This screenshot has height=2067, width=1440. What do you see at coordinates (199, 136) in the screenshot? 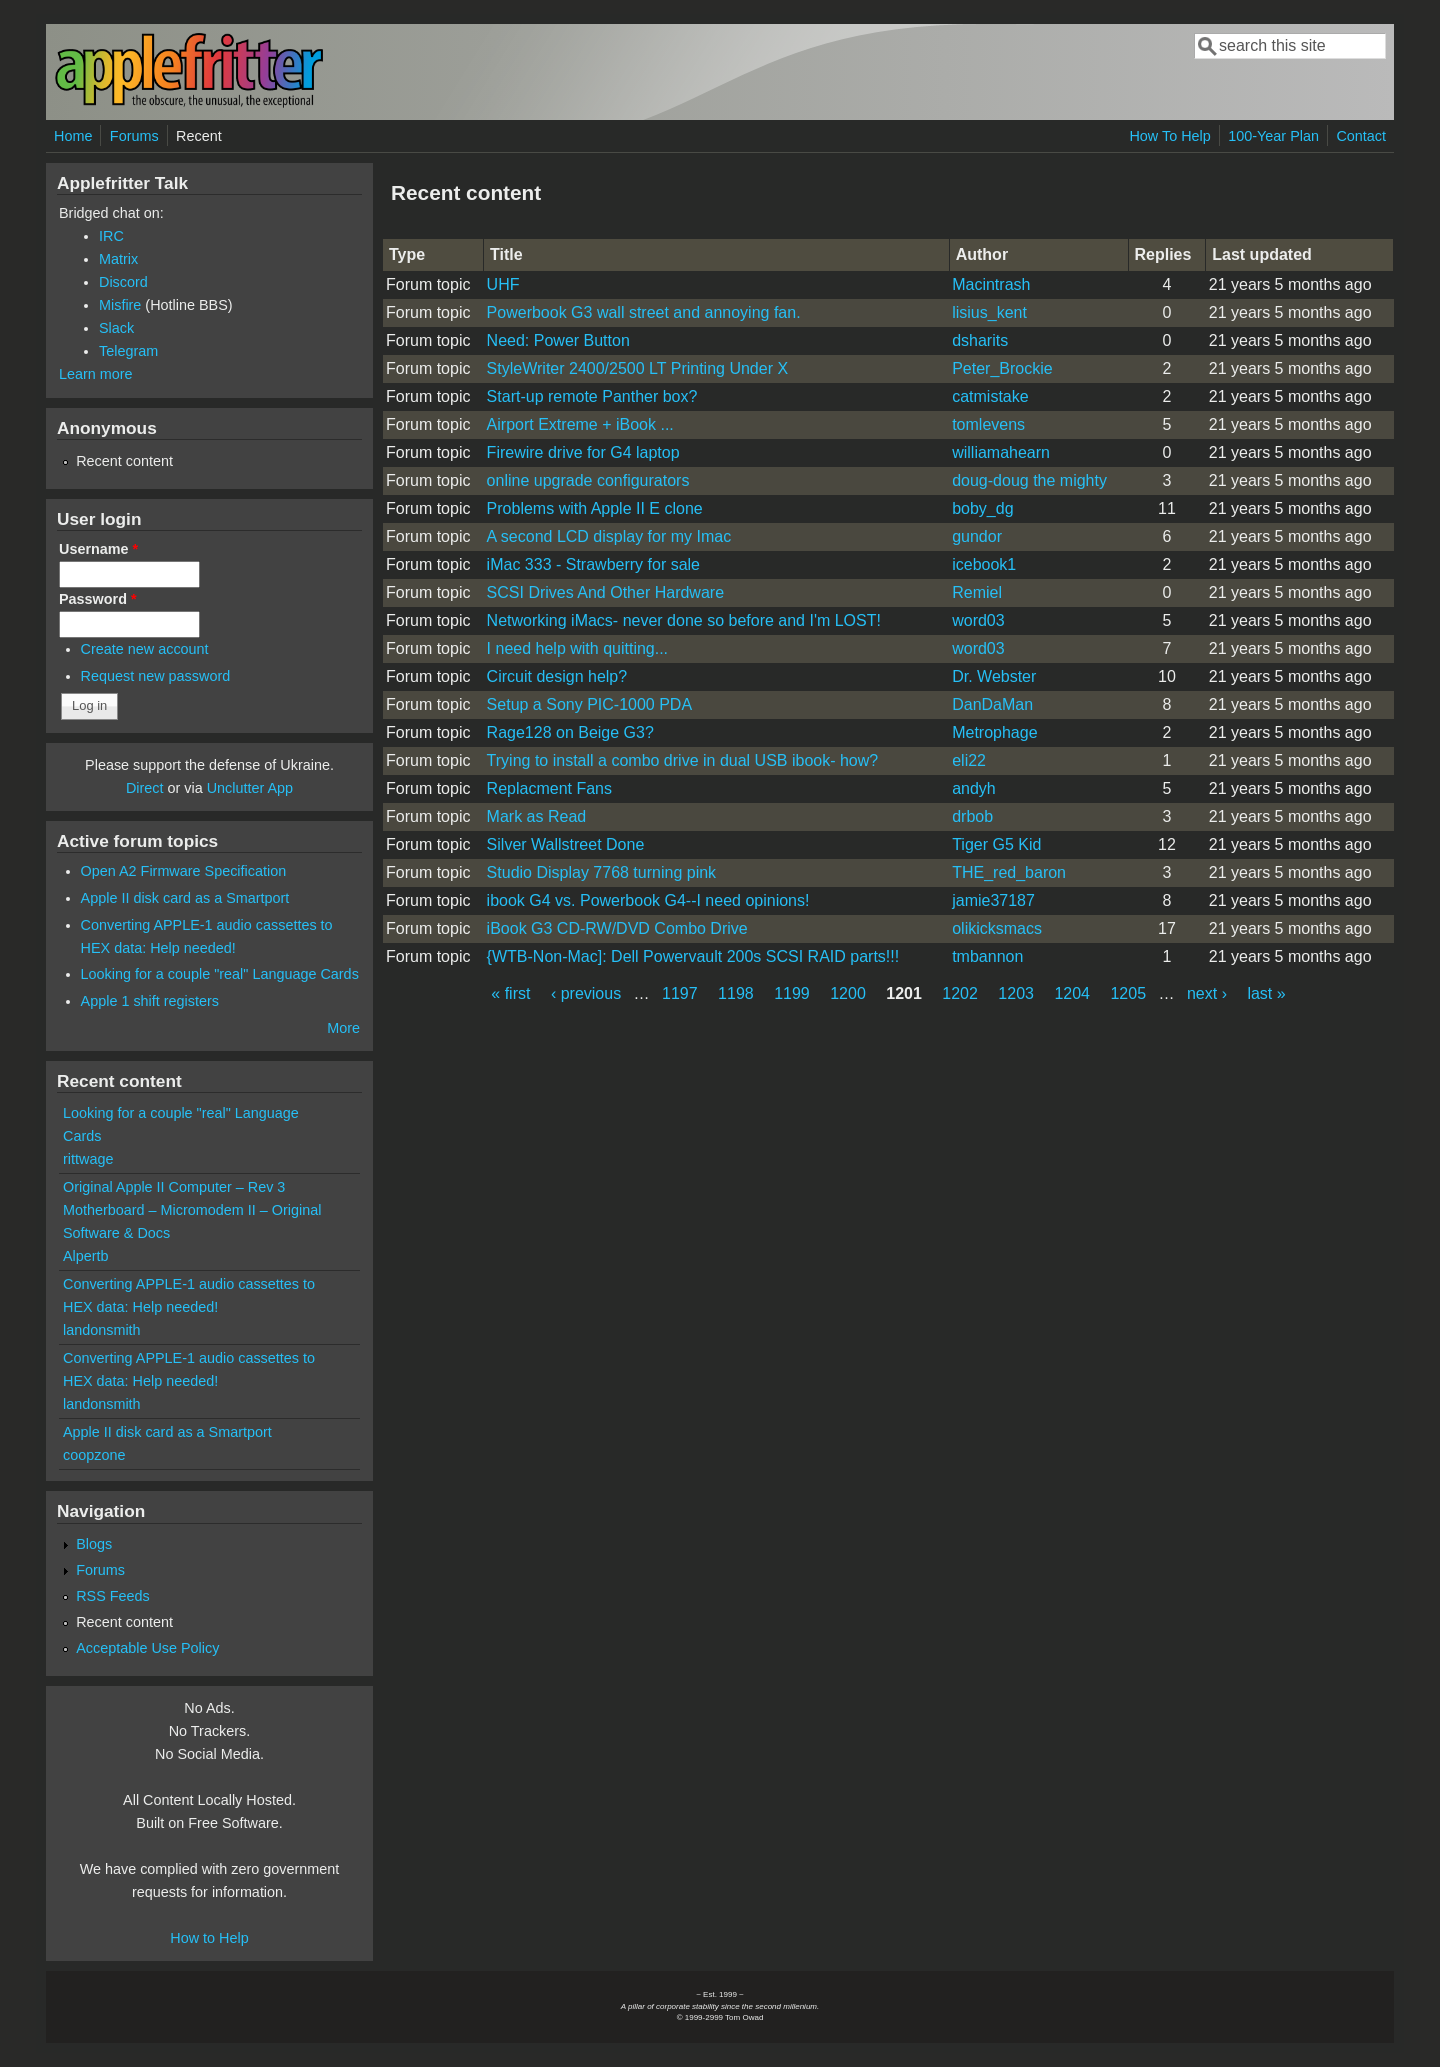
I see `Recent` at bounding box center [199, 136].